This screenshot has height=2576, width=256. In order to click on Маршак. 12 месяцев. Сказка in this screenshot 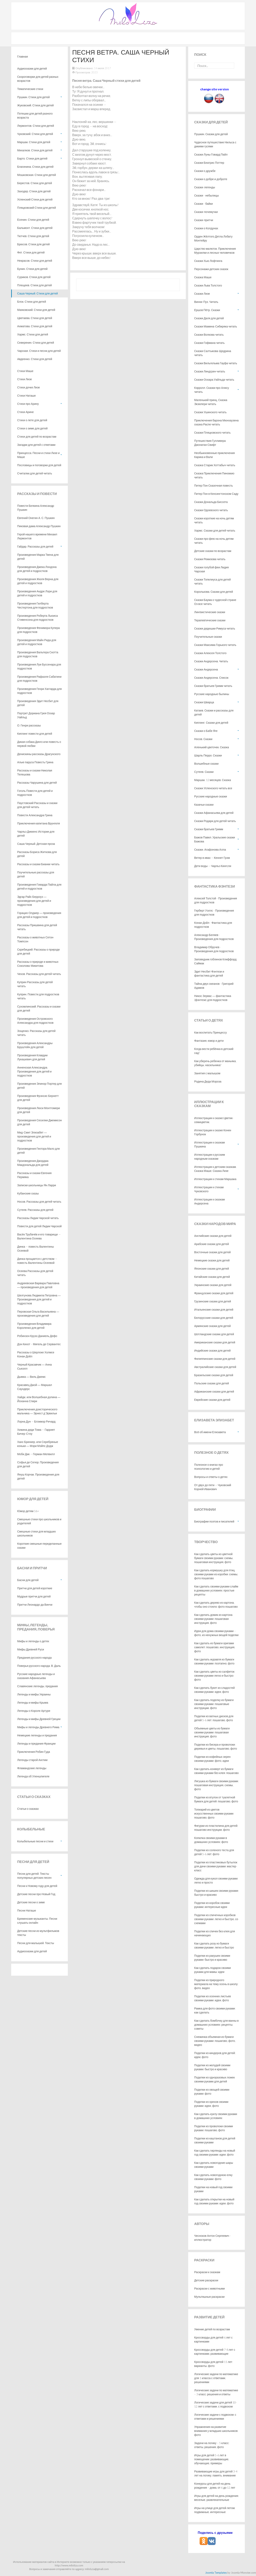, I will do `click(212, 780)`.